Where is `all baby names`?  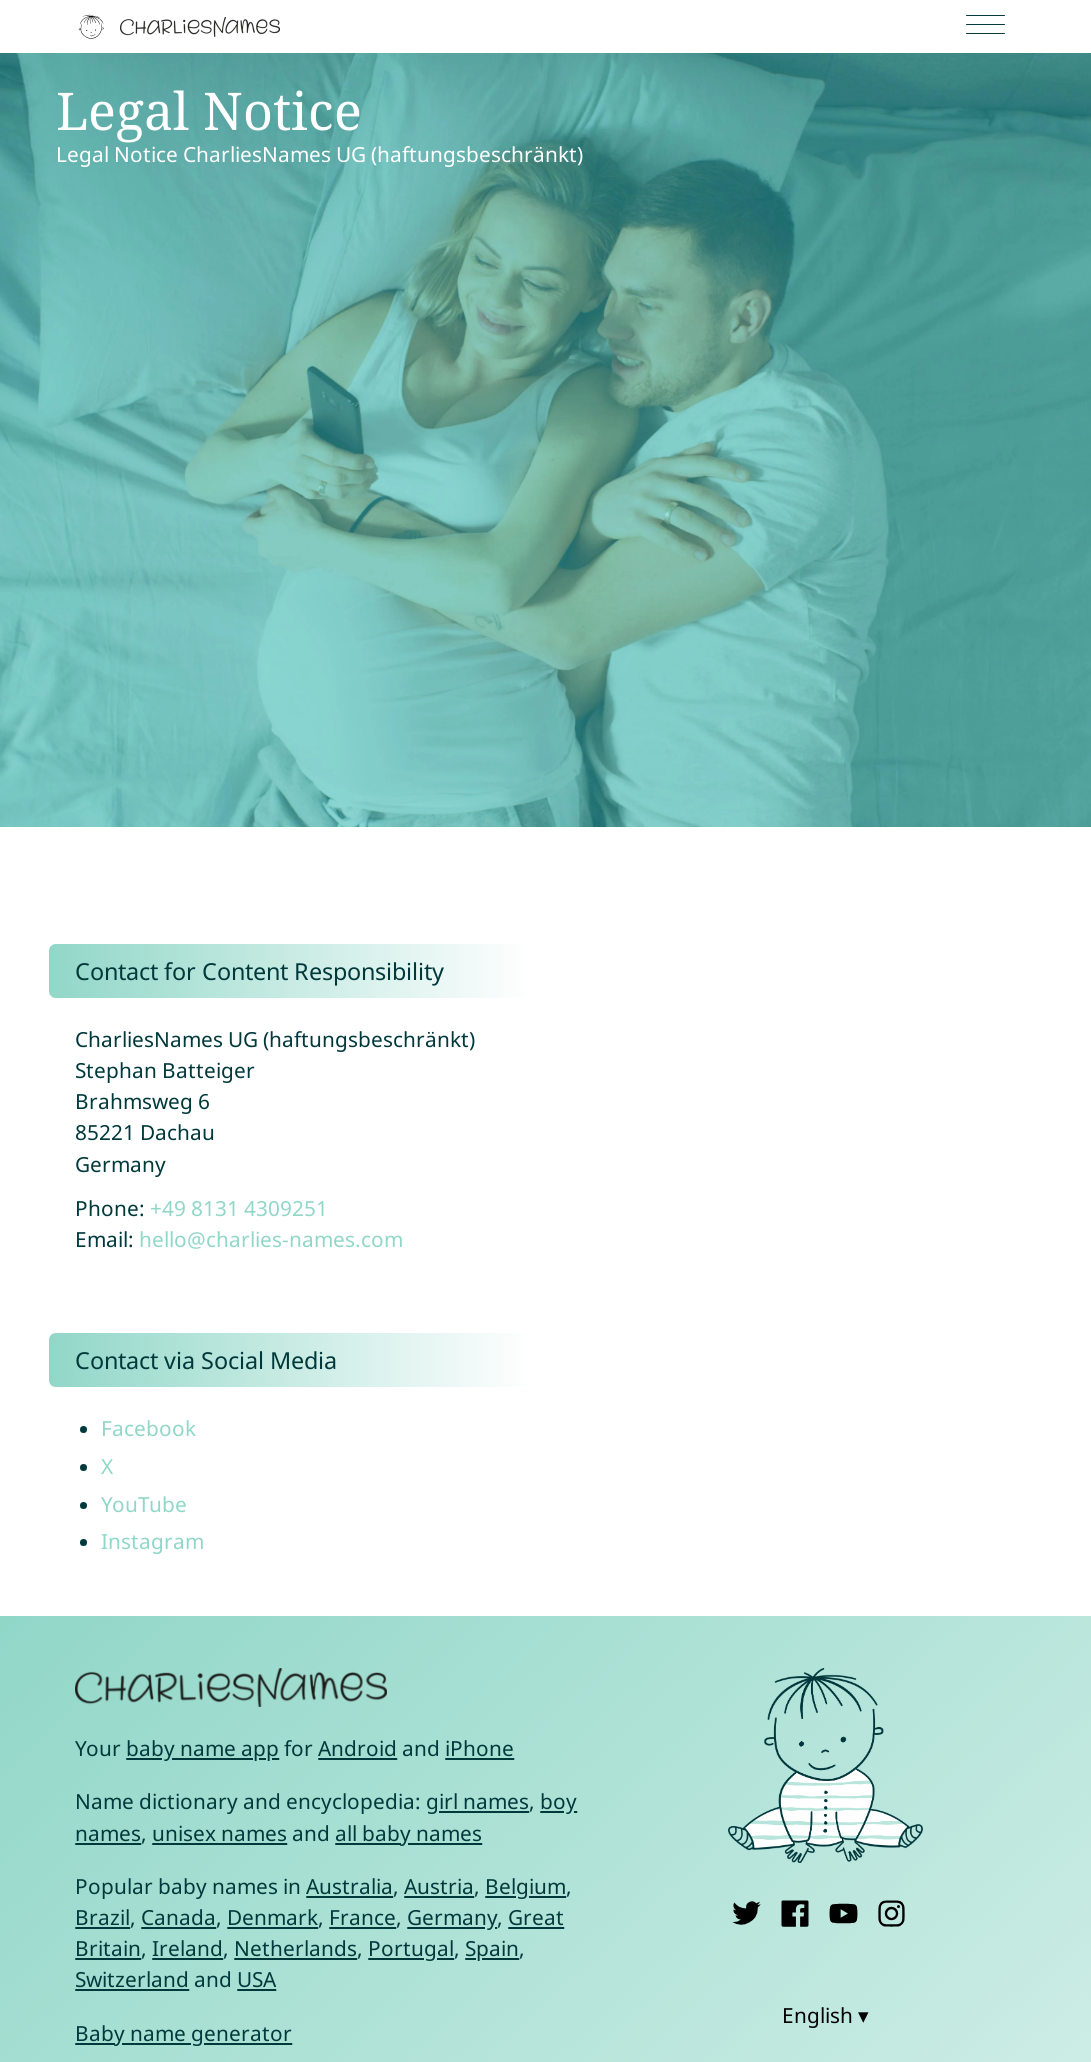 all baby names is located at coordinates (408, 1833).